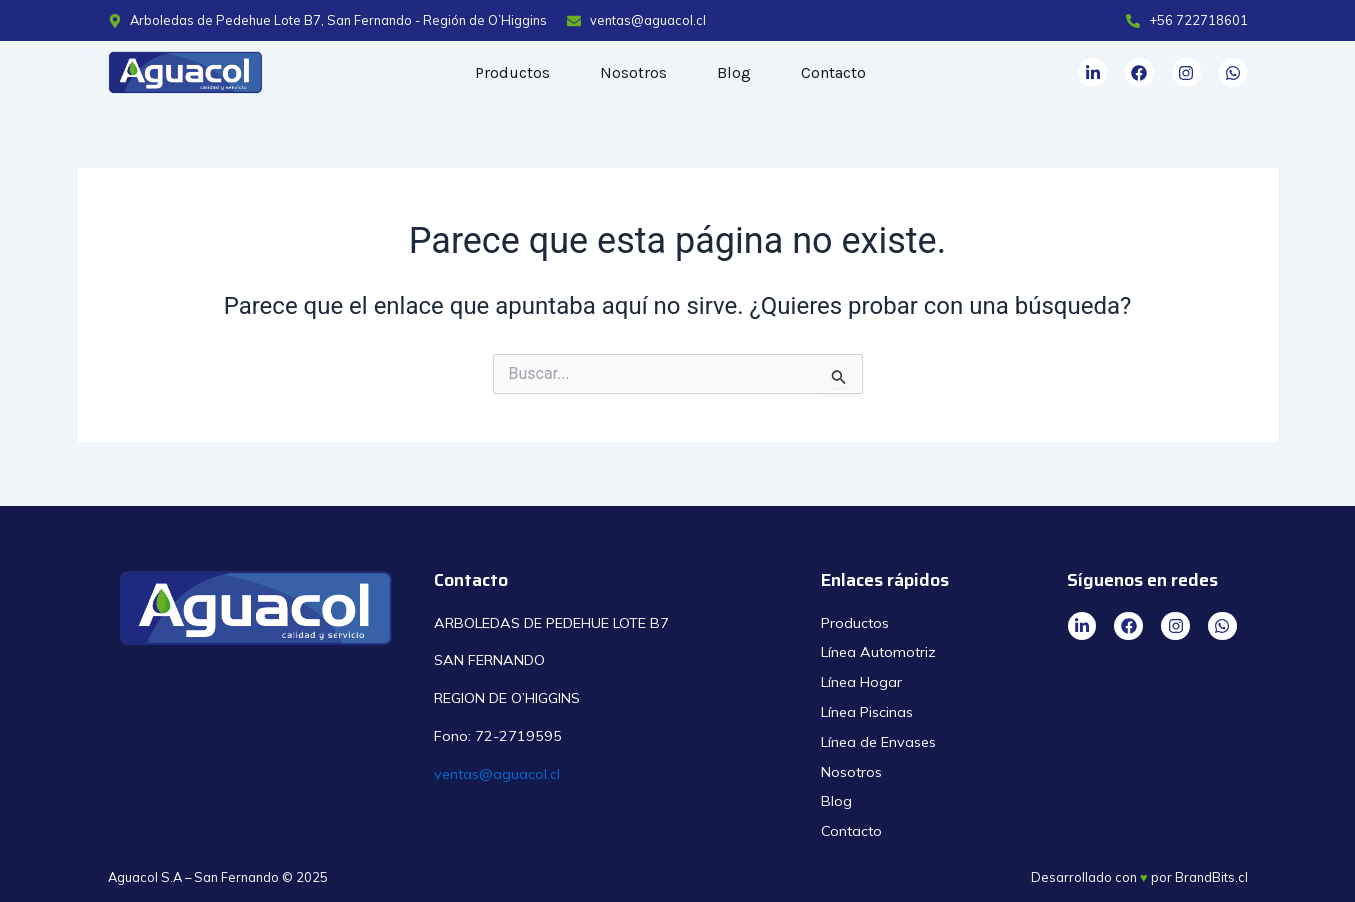 This screenshot has width=1355, height=902. Describe the element at coordinates (497, 774) in the screenshot. I see `ventas@aguacol.cl` at that location.